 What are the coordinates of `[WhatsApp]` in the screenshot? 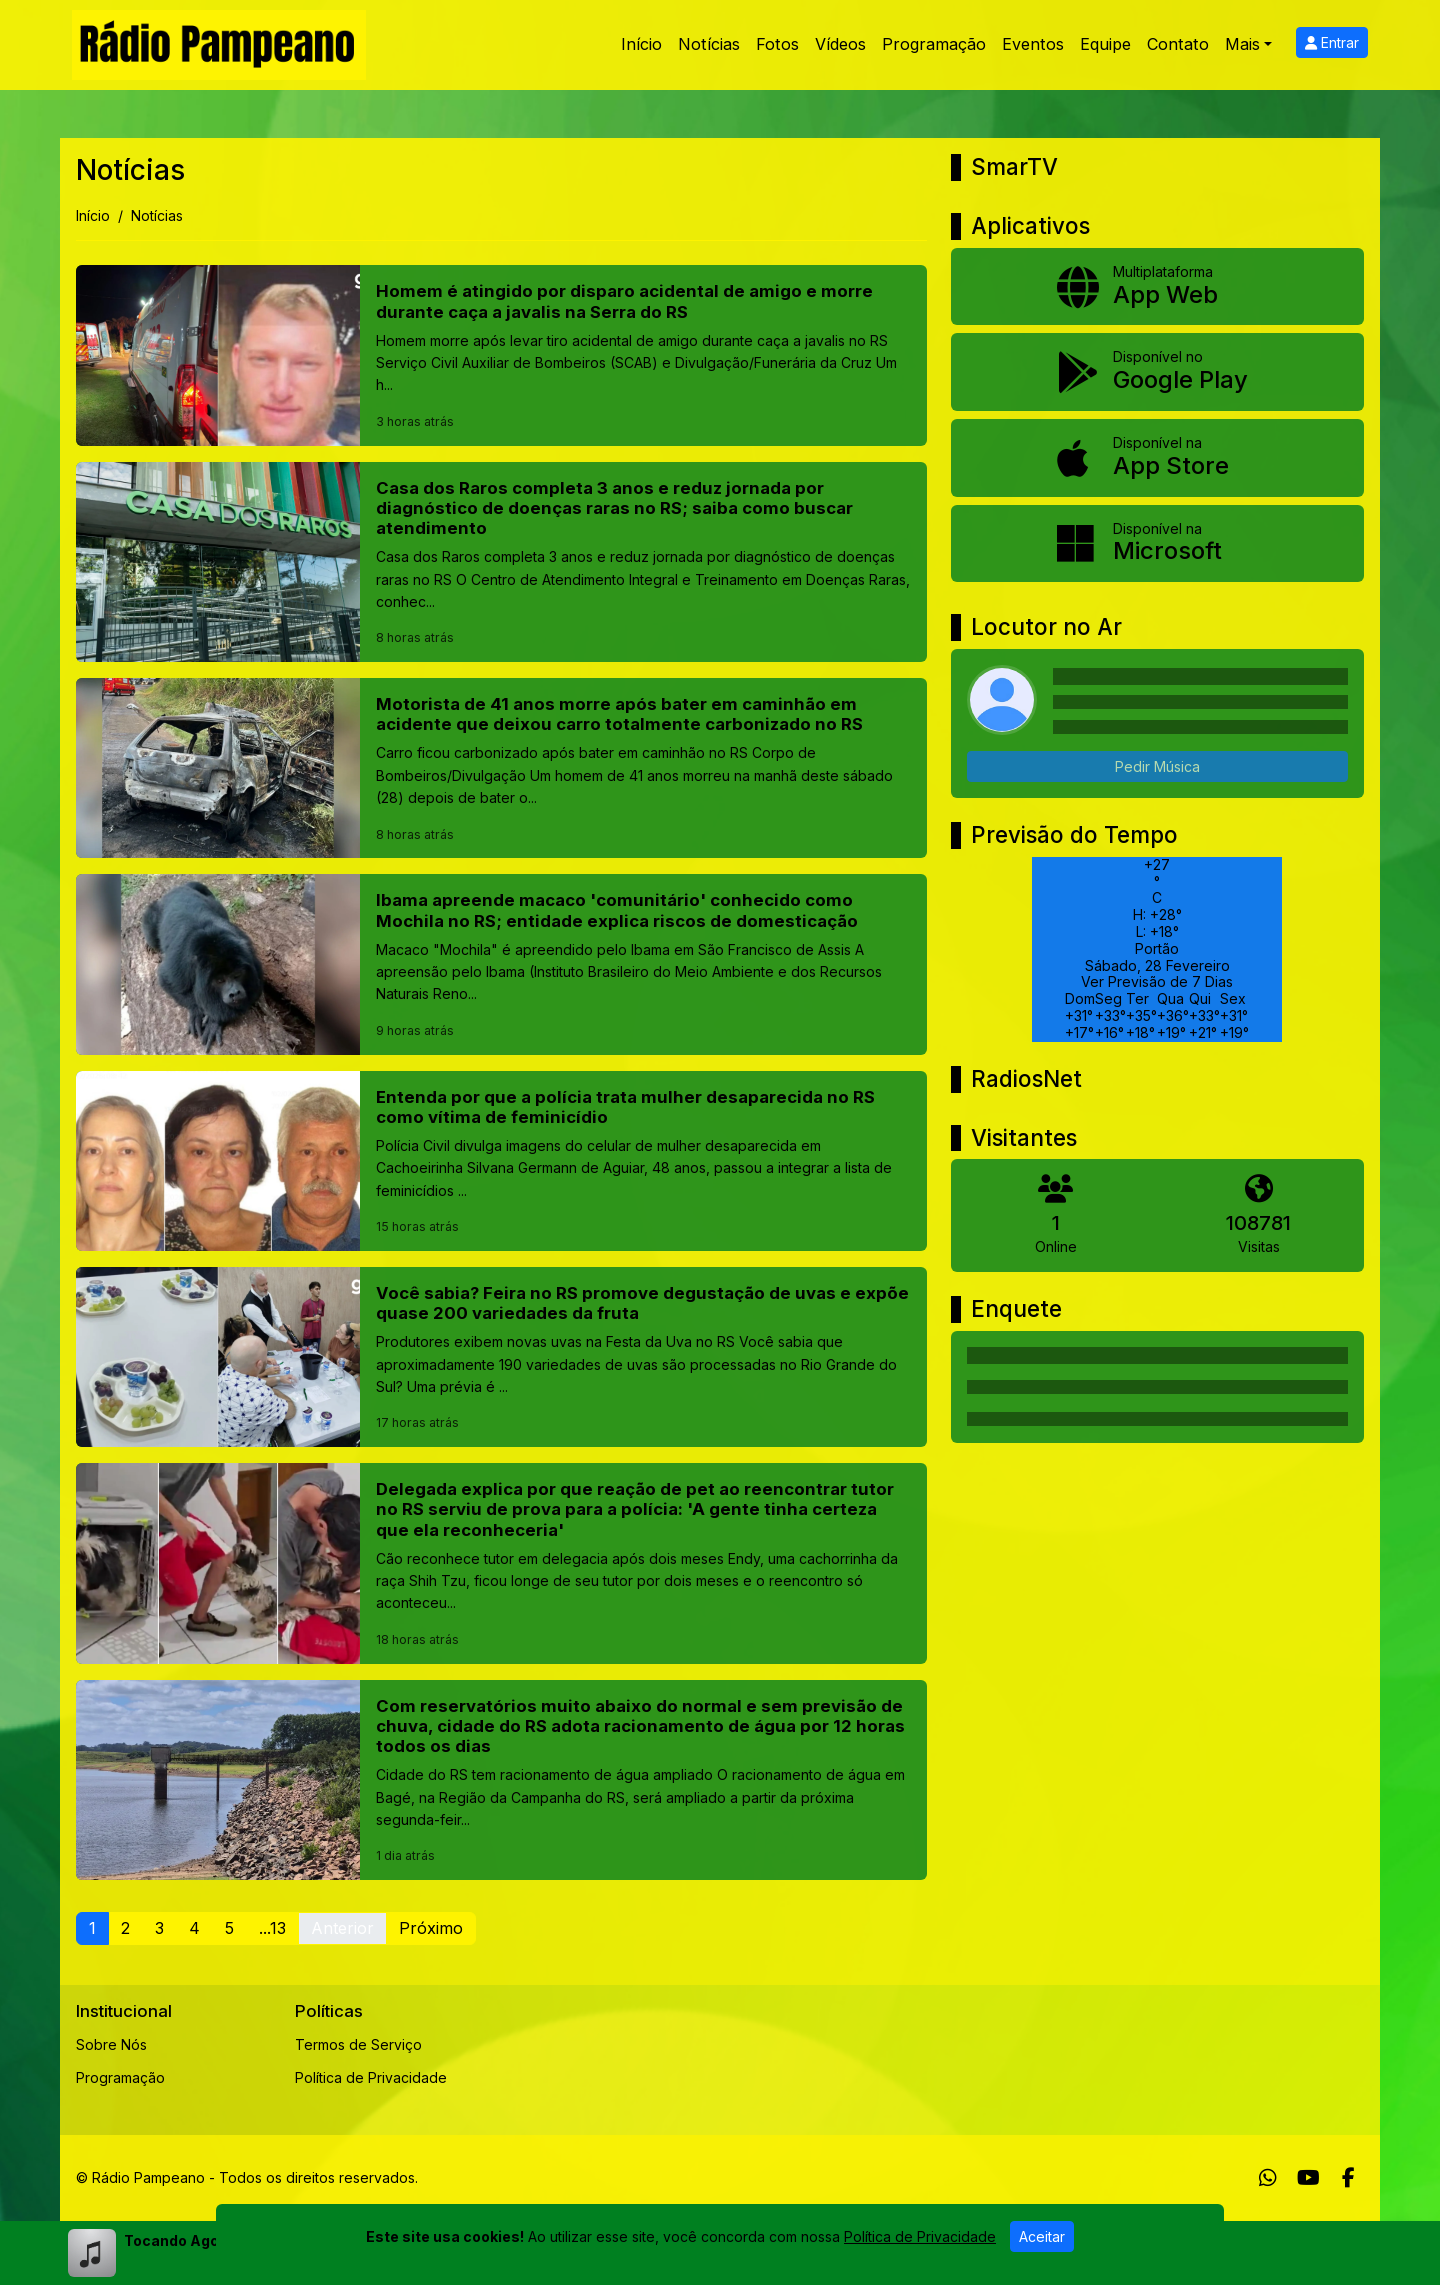 It's located at (1268, 2178).